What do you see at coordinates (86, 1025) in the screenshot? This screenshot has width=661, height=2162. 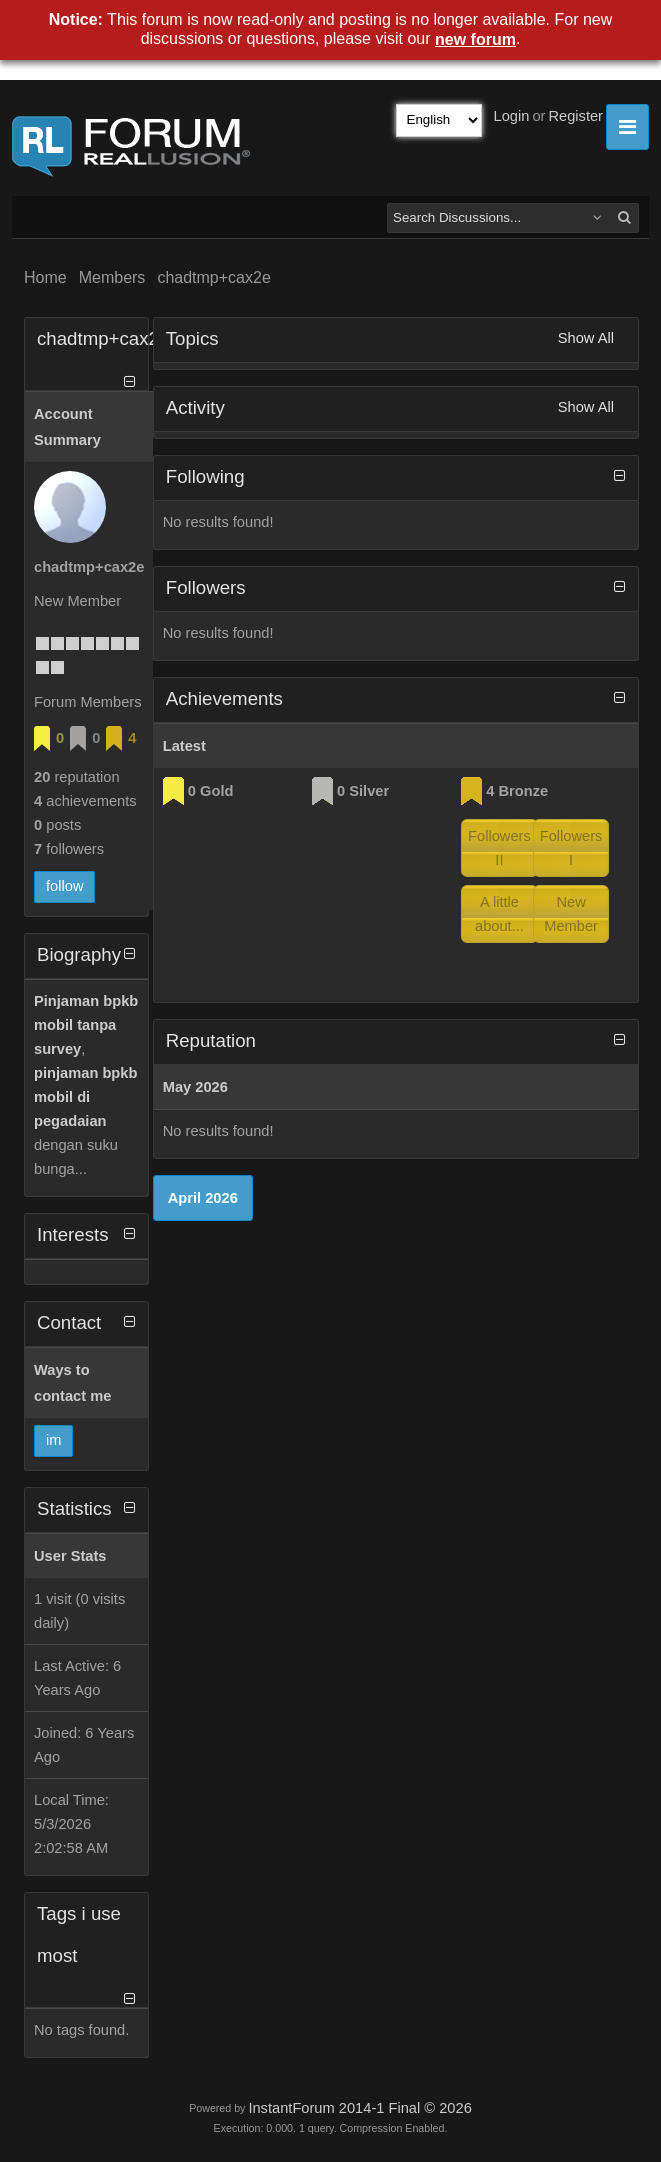 I see `Pinjaman bpkb mobil tanpa survey` at bounding box center [86, 1025].